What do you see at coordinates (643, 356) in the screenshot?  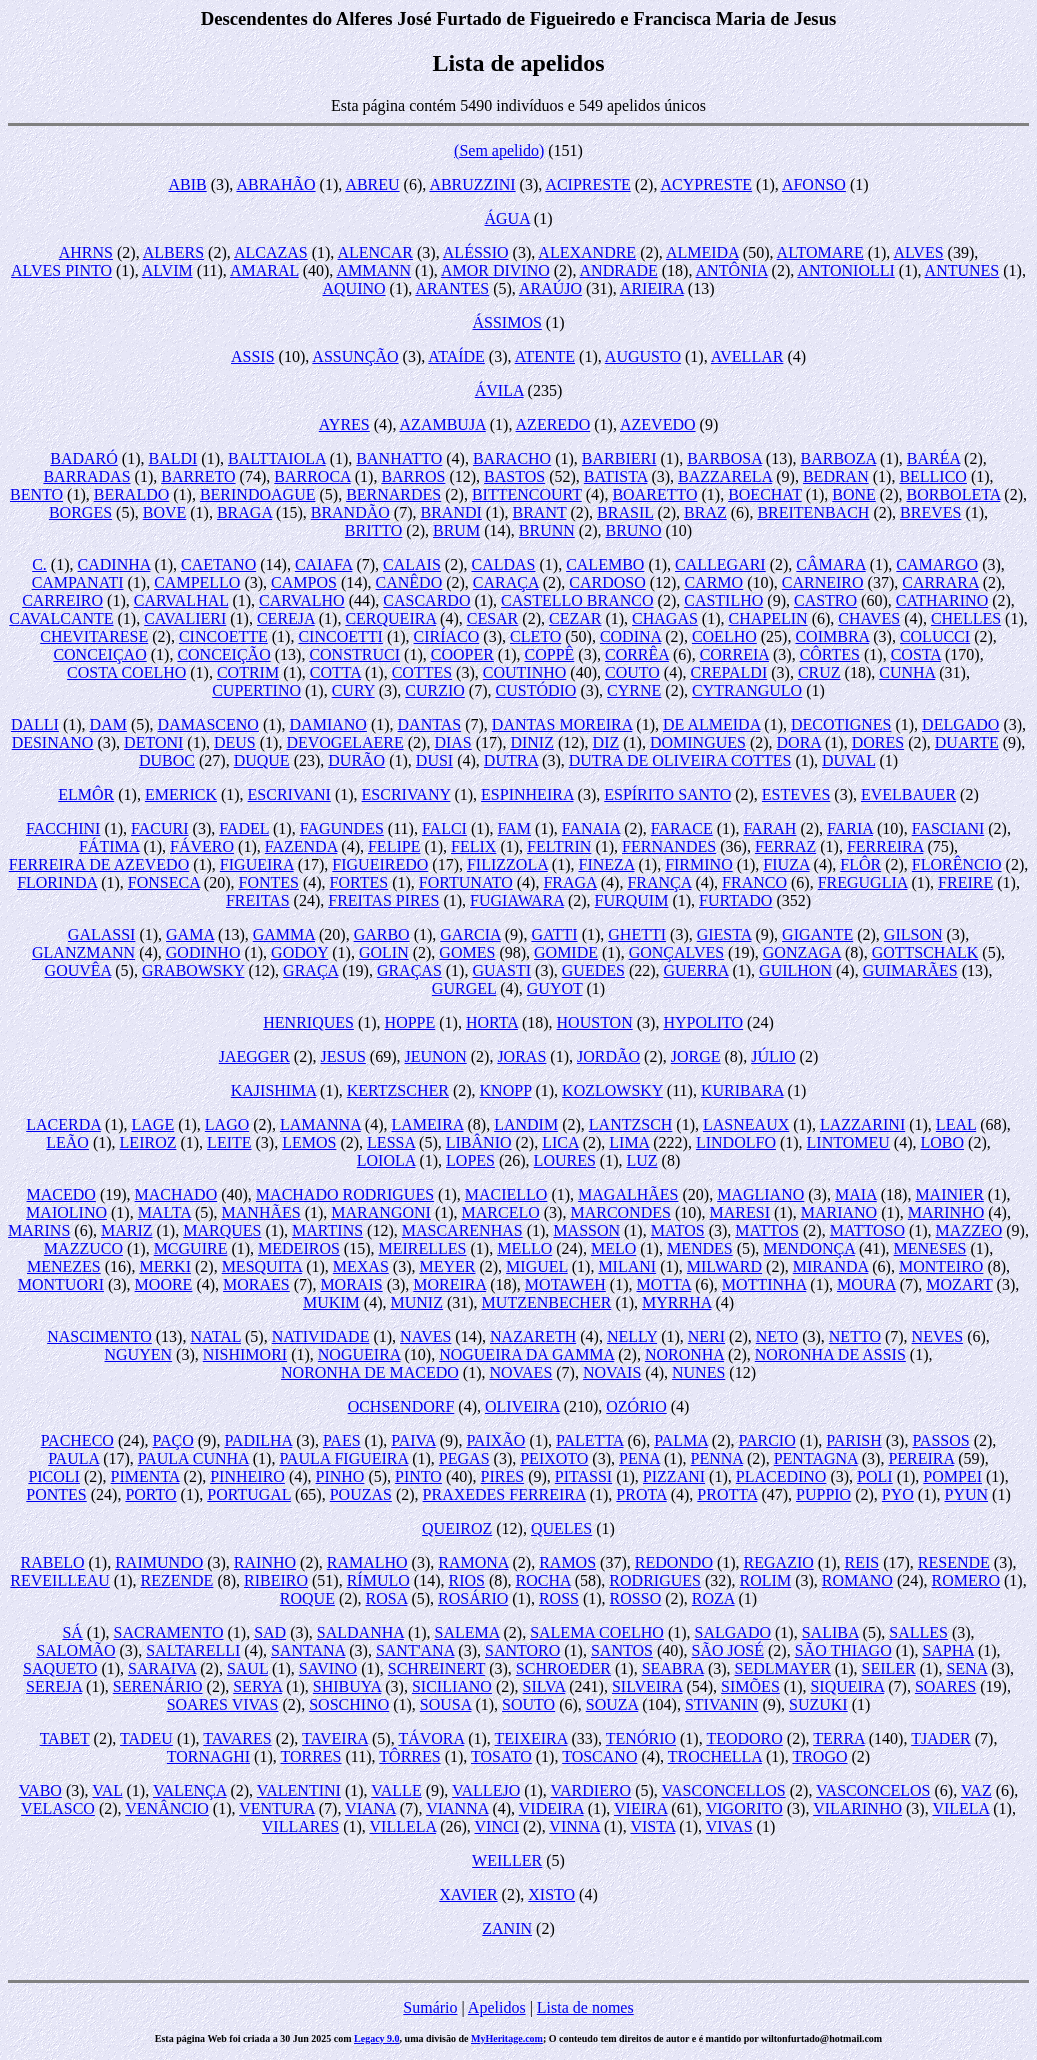 I see `AUGUSTO` at bounding box center [643, 356].